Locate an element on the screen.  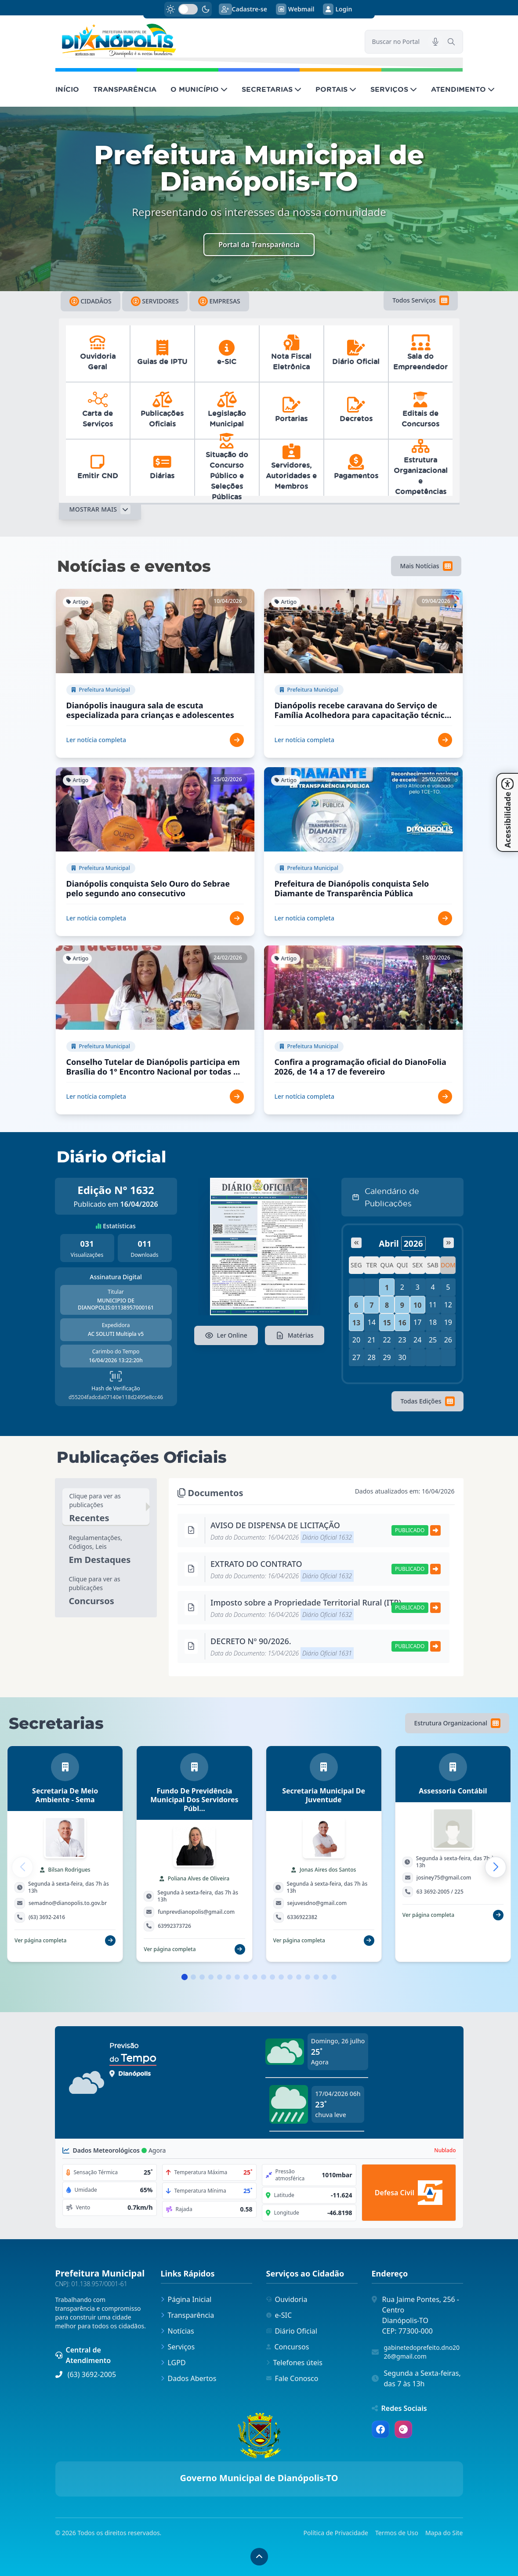
INÍCIO is located at coordinates (67, 89).